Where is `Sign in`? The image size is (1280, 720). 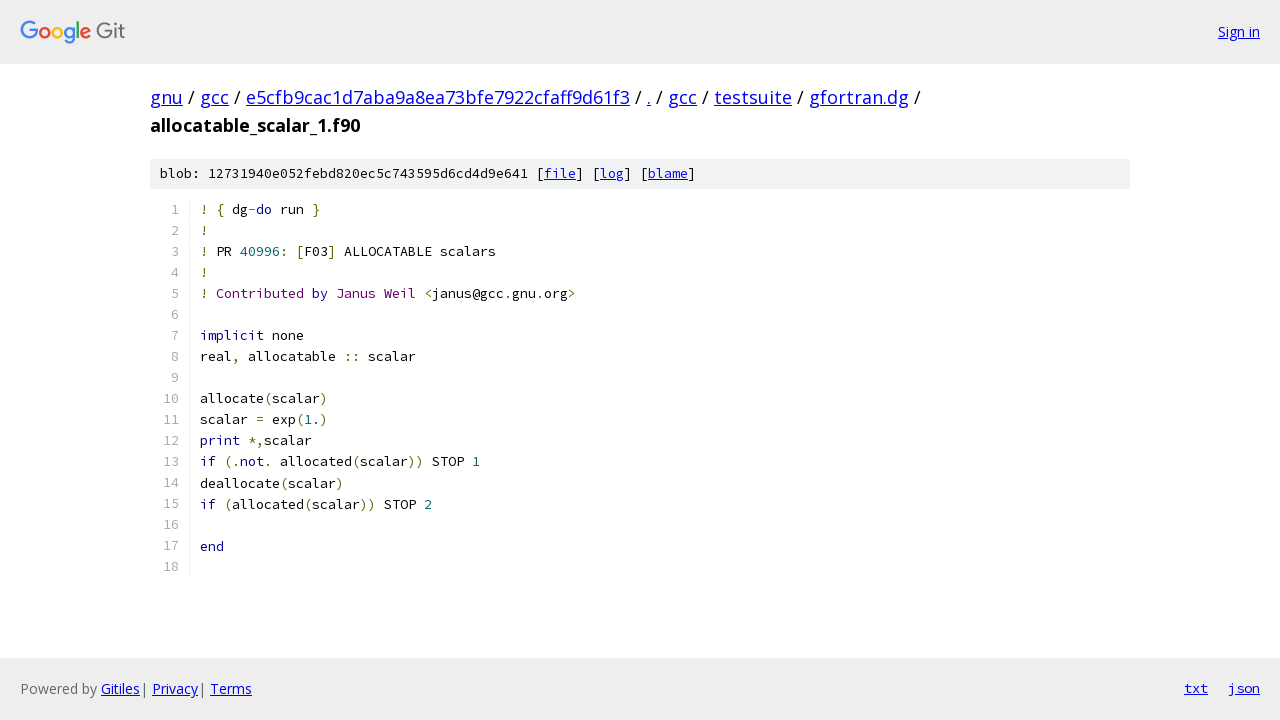 Sign in is located at coordinates (1239, 31).